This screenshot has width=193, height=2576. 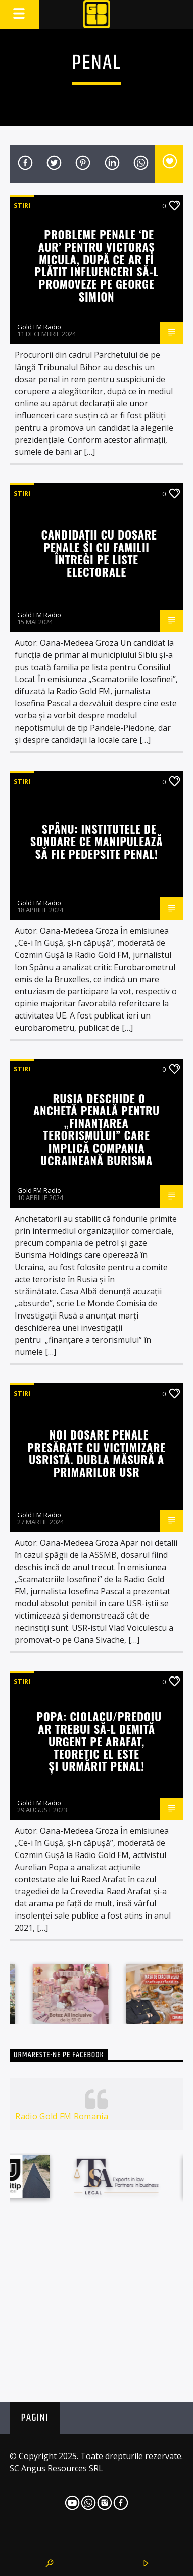 What do you see at coordinates (99, 553) in the screenshot?
I see `Candidații cu dosare penale și cu familii întregi pe liste electorale` at bounding box center [99, 553].